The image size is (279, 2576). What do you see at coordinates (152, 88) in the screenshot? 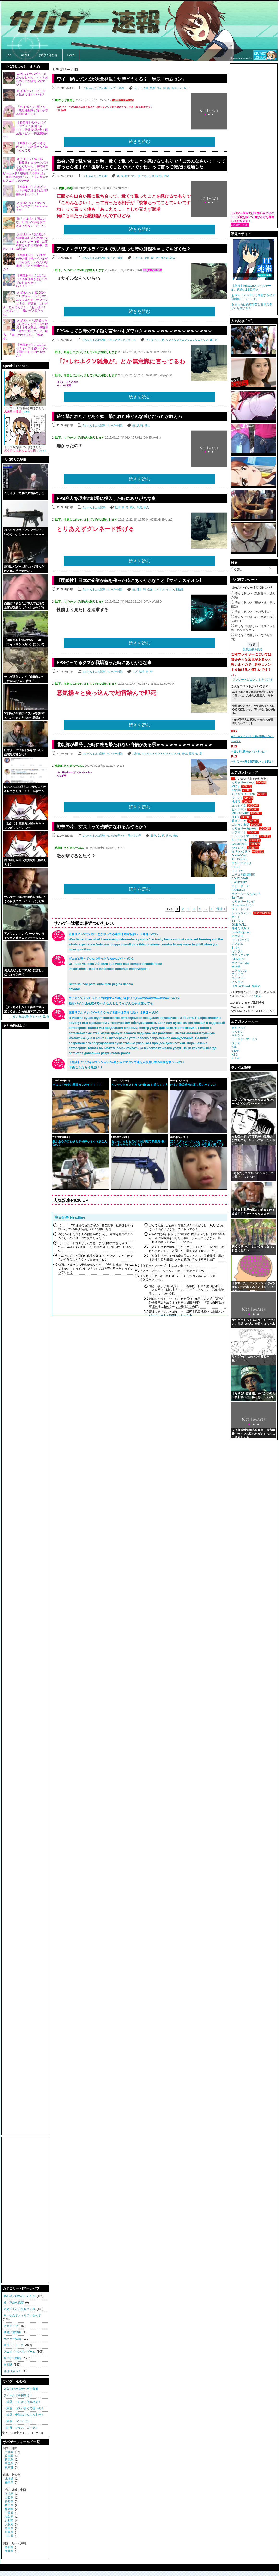
I see `馬鹿` at bounding box center [152, 88].